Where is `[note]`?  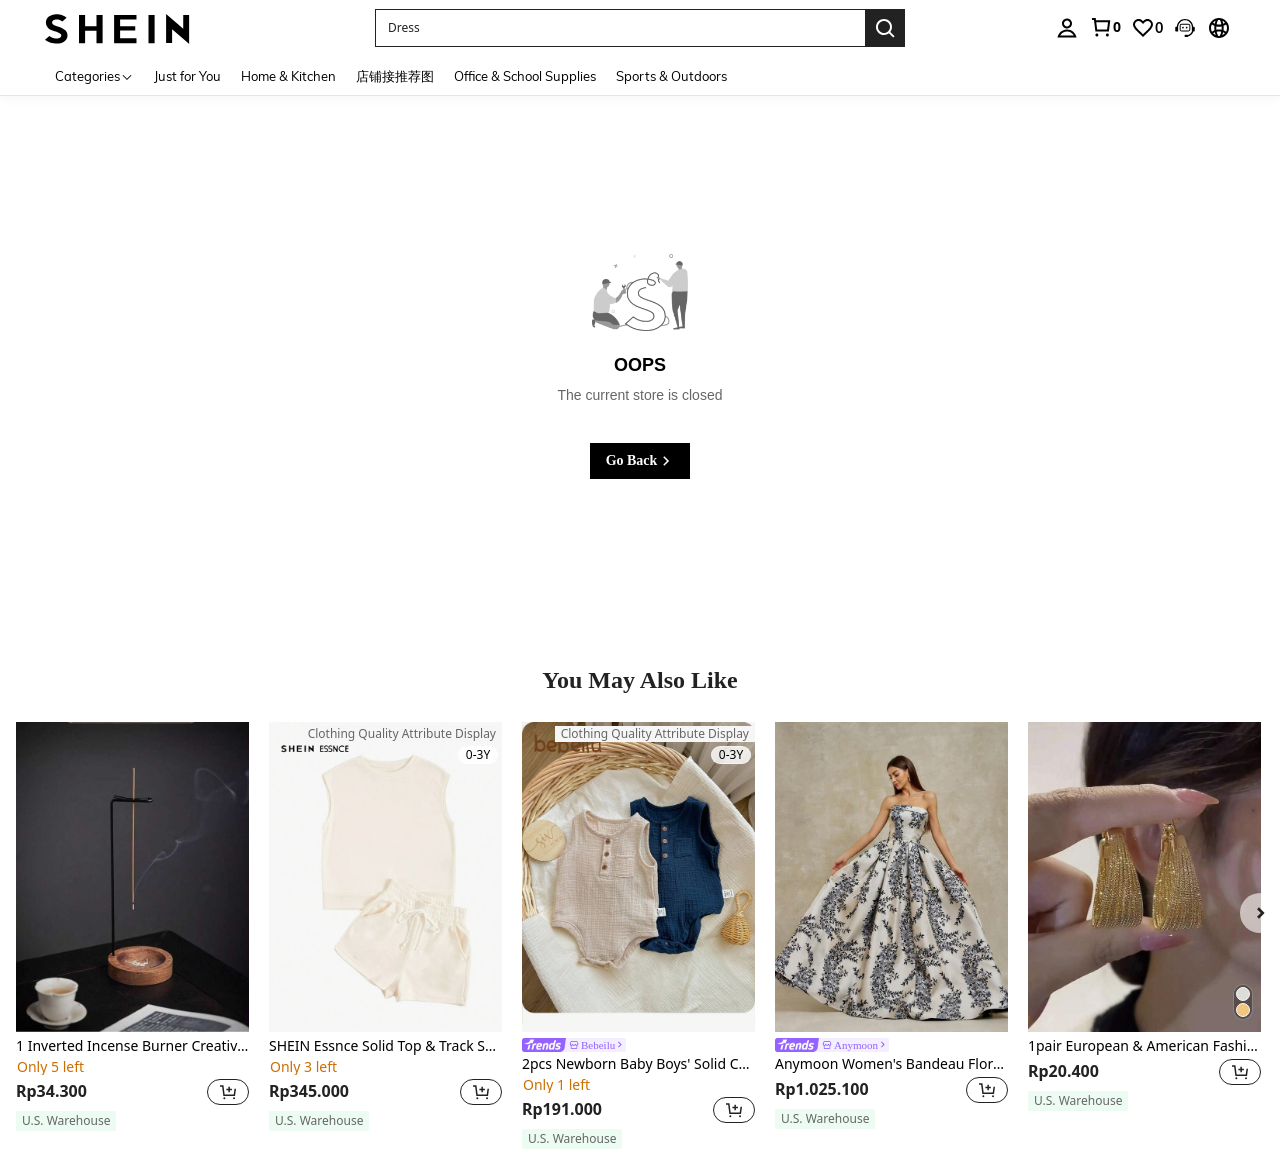 [note] is located at coordinates (66, 1121).